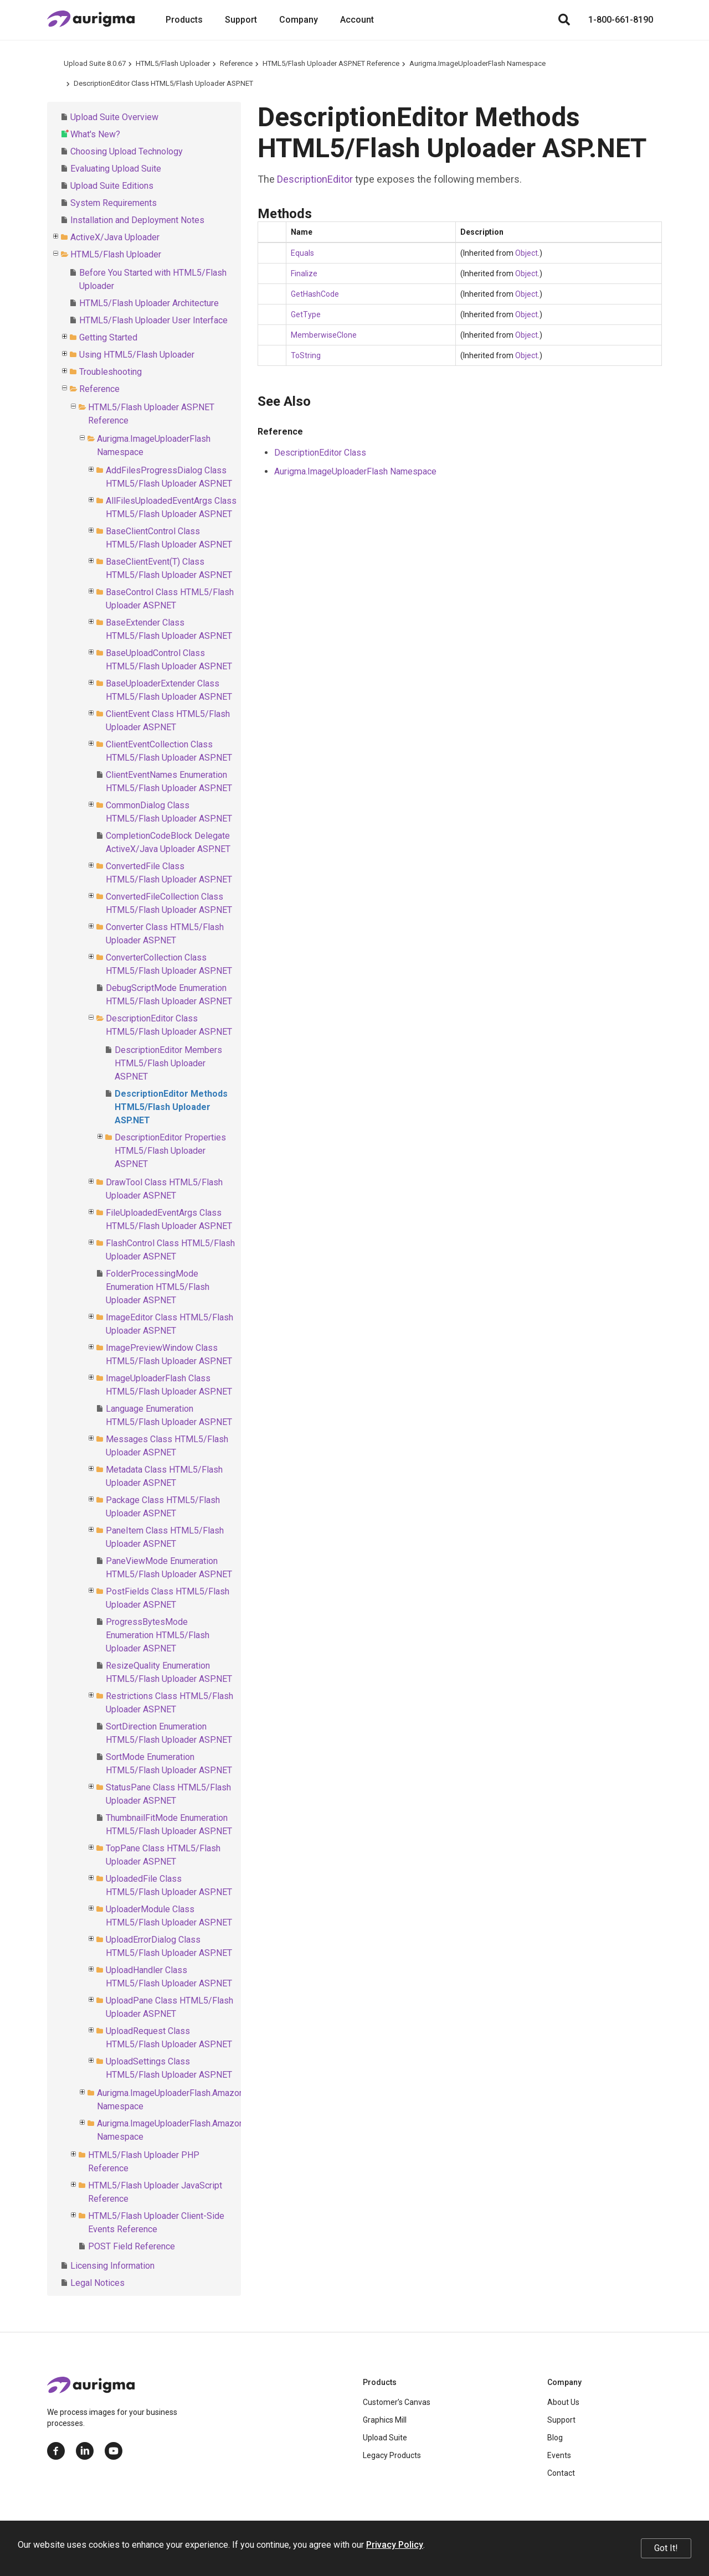 The height and width of the screenshot is (2576, 709). What do you see at coordinates (666, 2548) in the screenshot?
I see `Got It!` at bounding box center [666, 2548].